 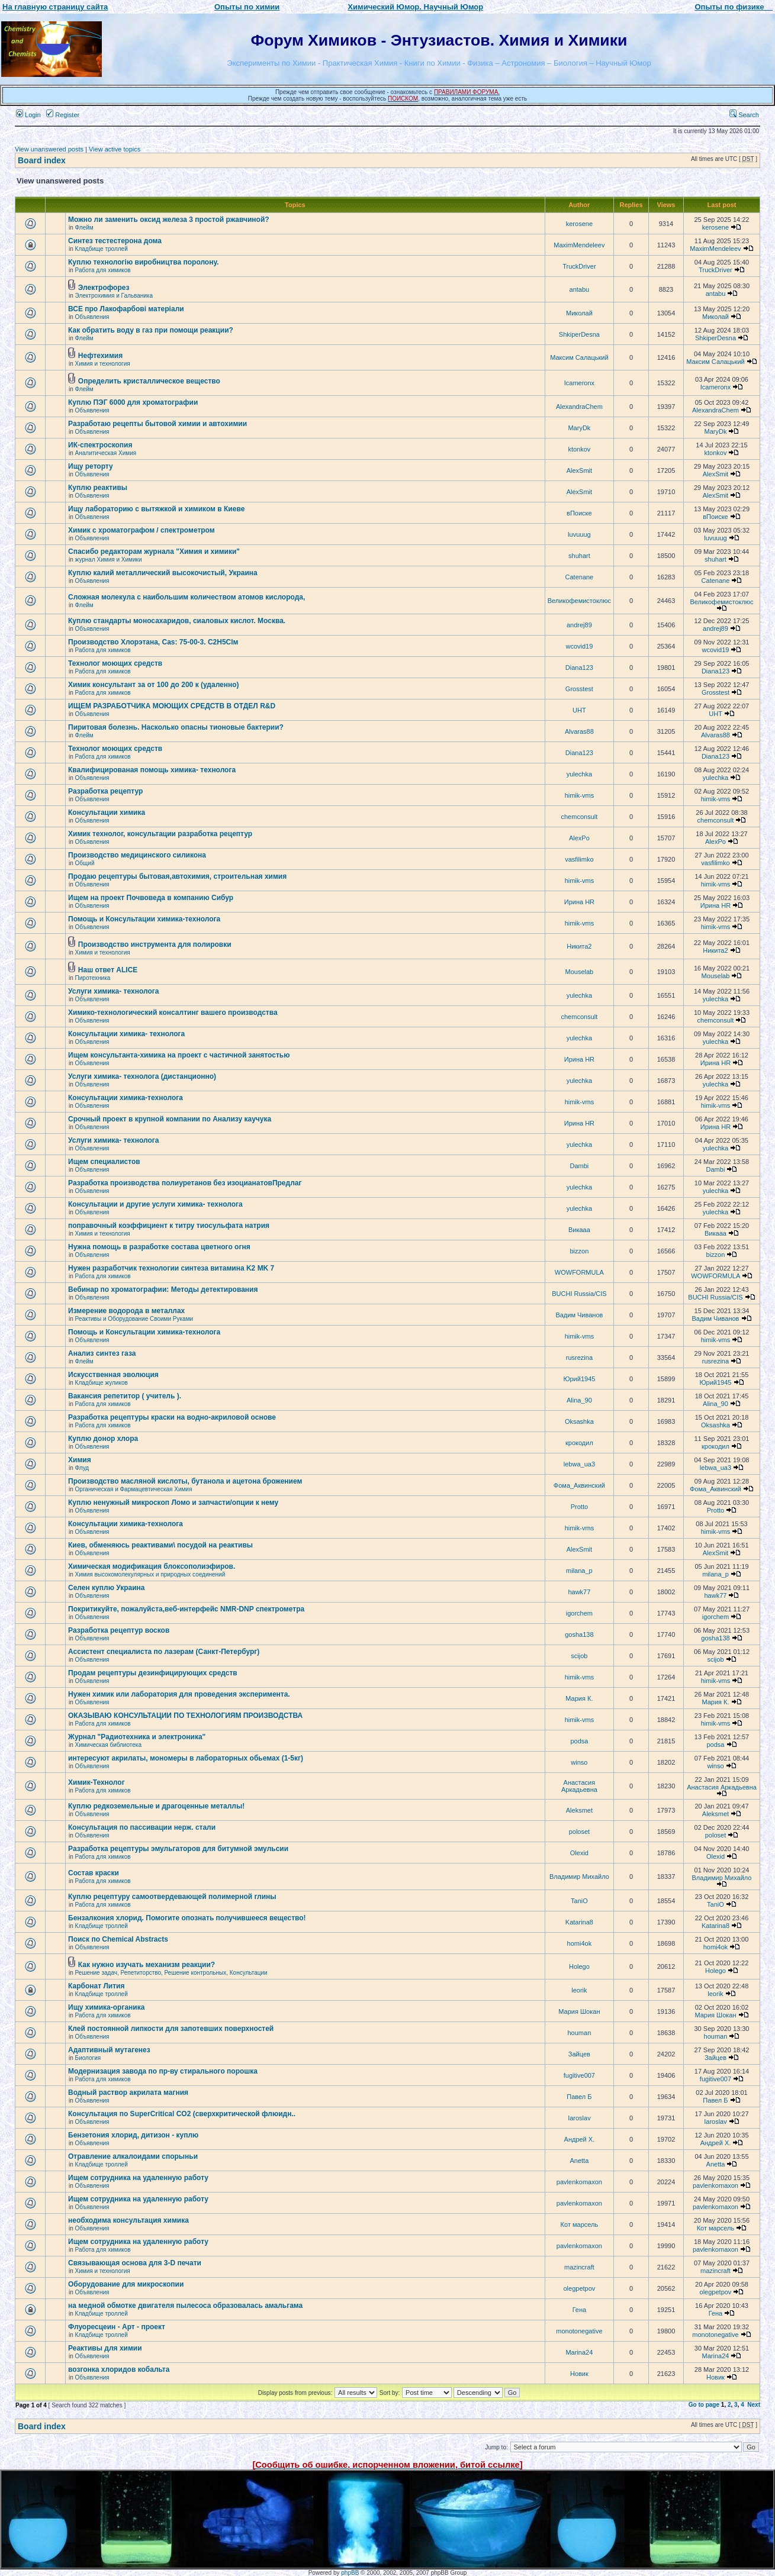 What do you see at coordinates (151, 1566) in the screenshot?
I see `Химическая модификация блоксополиэфиров.` at bounding box center [151, 1566].